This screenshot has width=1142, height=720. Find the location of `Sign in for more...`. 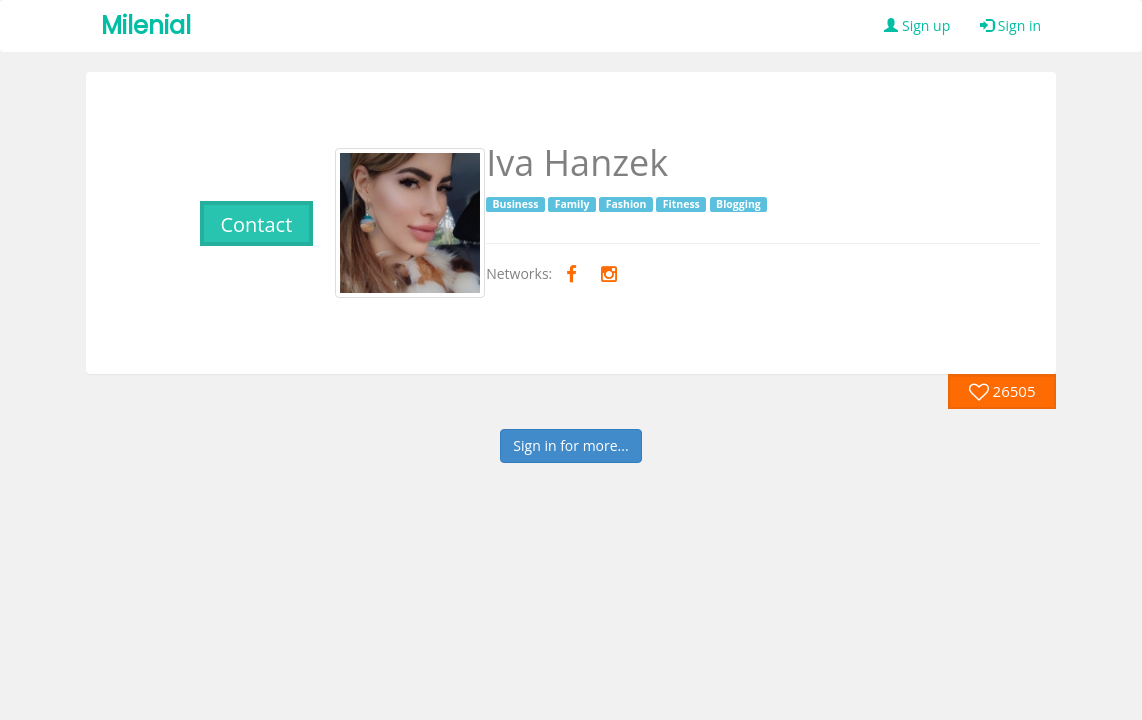

Sign in for more... is located at coordinates (570, 445).